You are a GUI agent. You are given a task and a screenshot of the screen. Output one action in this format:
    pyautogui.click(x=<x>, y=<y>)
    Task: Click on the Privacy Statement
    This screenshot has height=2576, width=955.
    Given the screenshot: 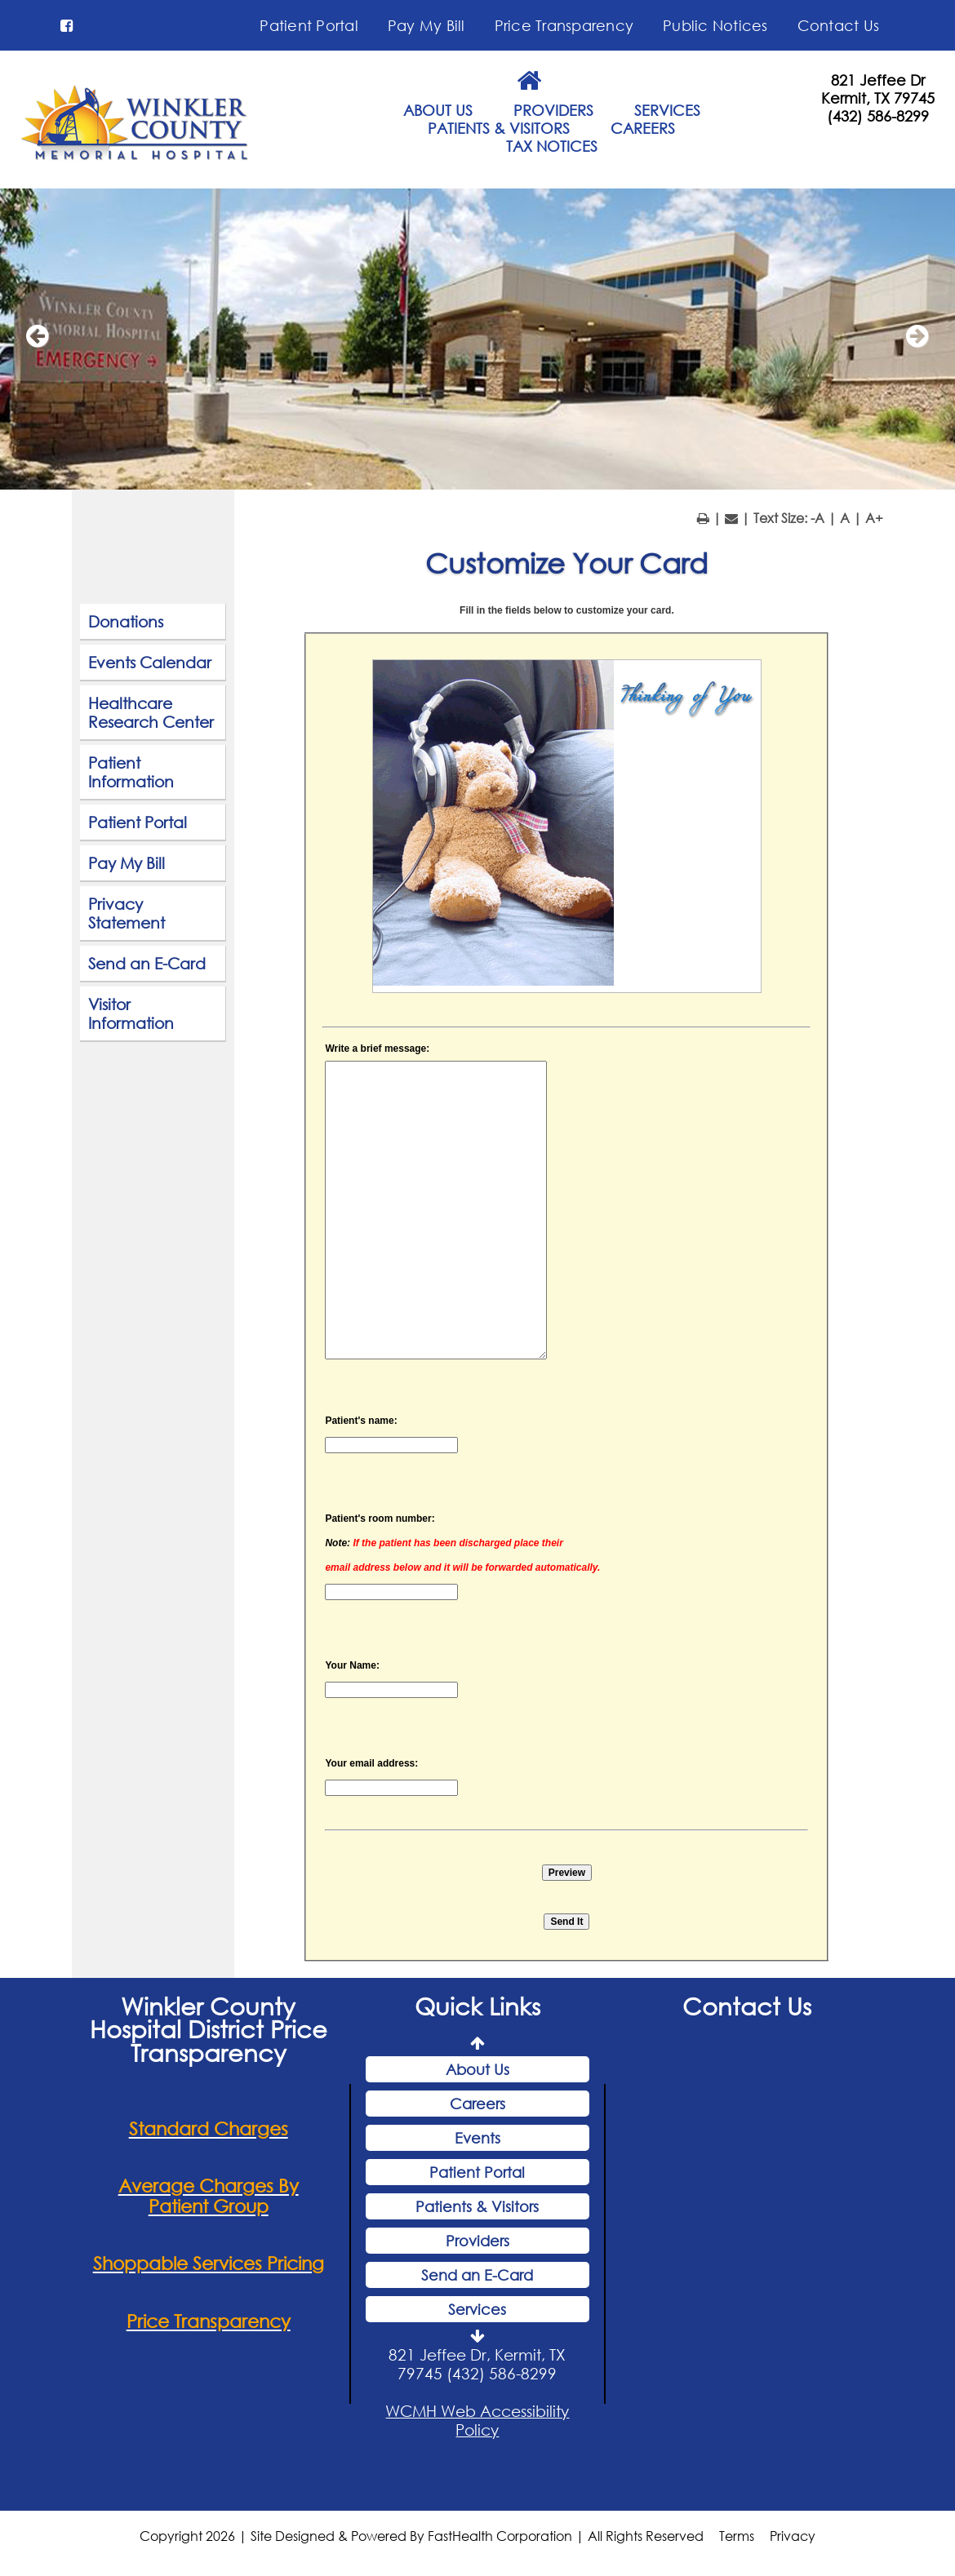 What is the action you would take?
    pyautogui.click(x=126, y=915)
    